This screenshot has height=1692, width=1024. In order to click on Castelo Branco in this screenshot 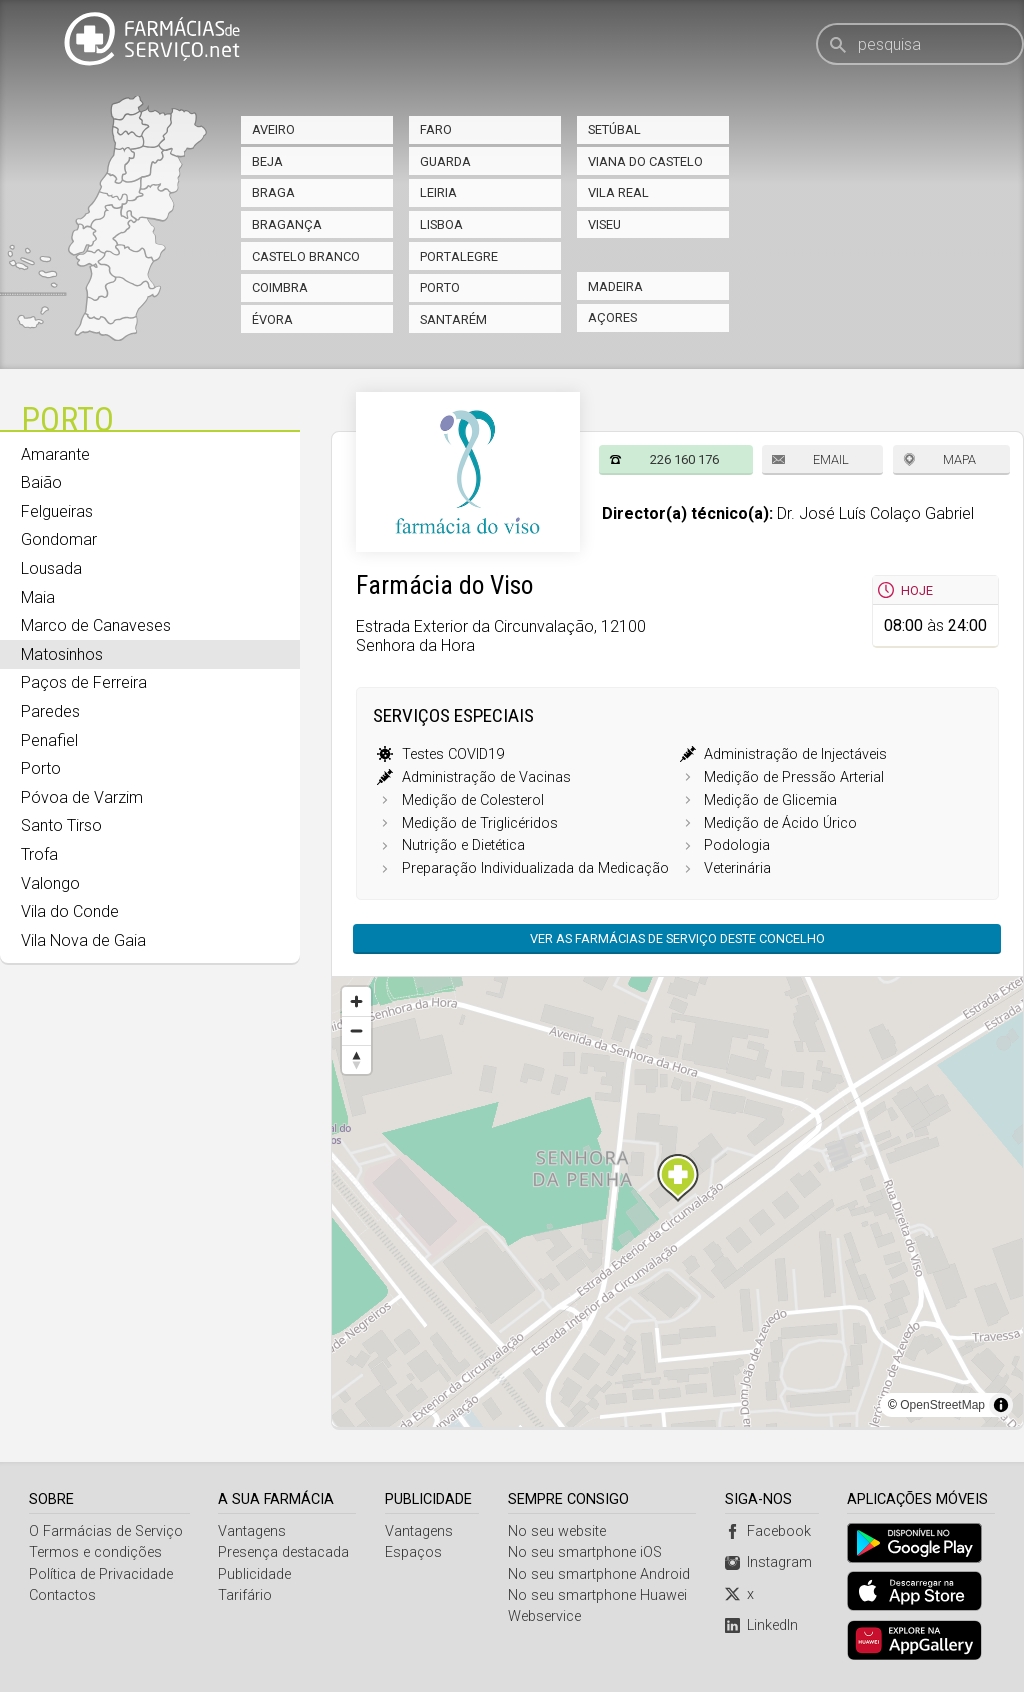, I will do `click(306, 256)`.